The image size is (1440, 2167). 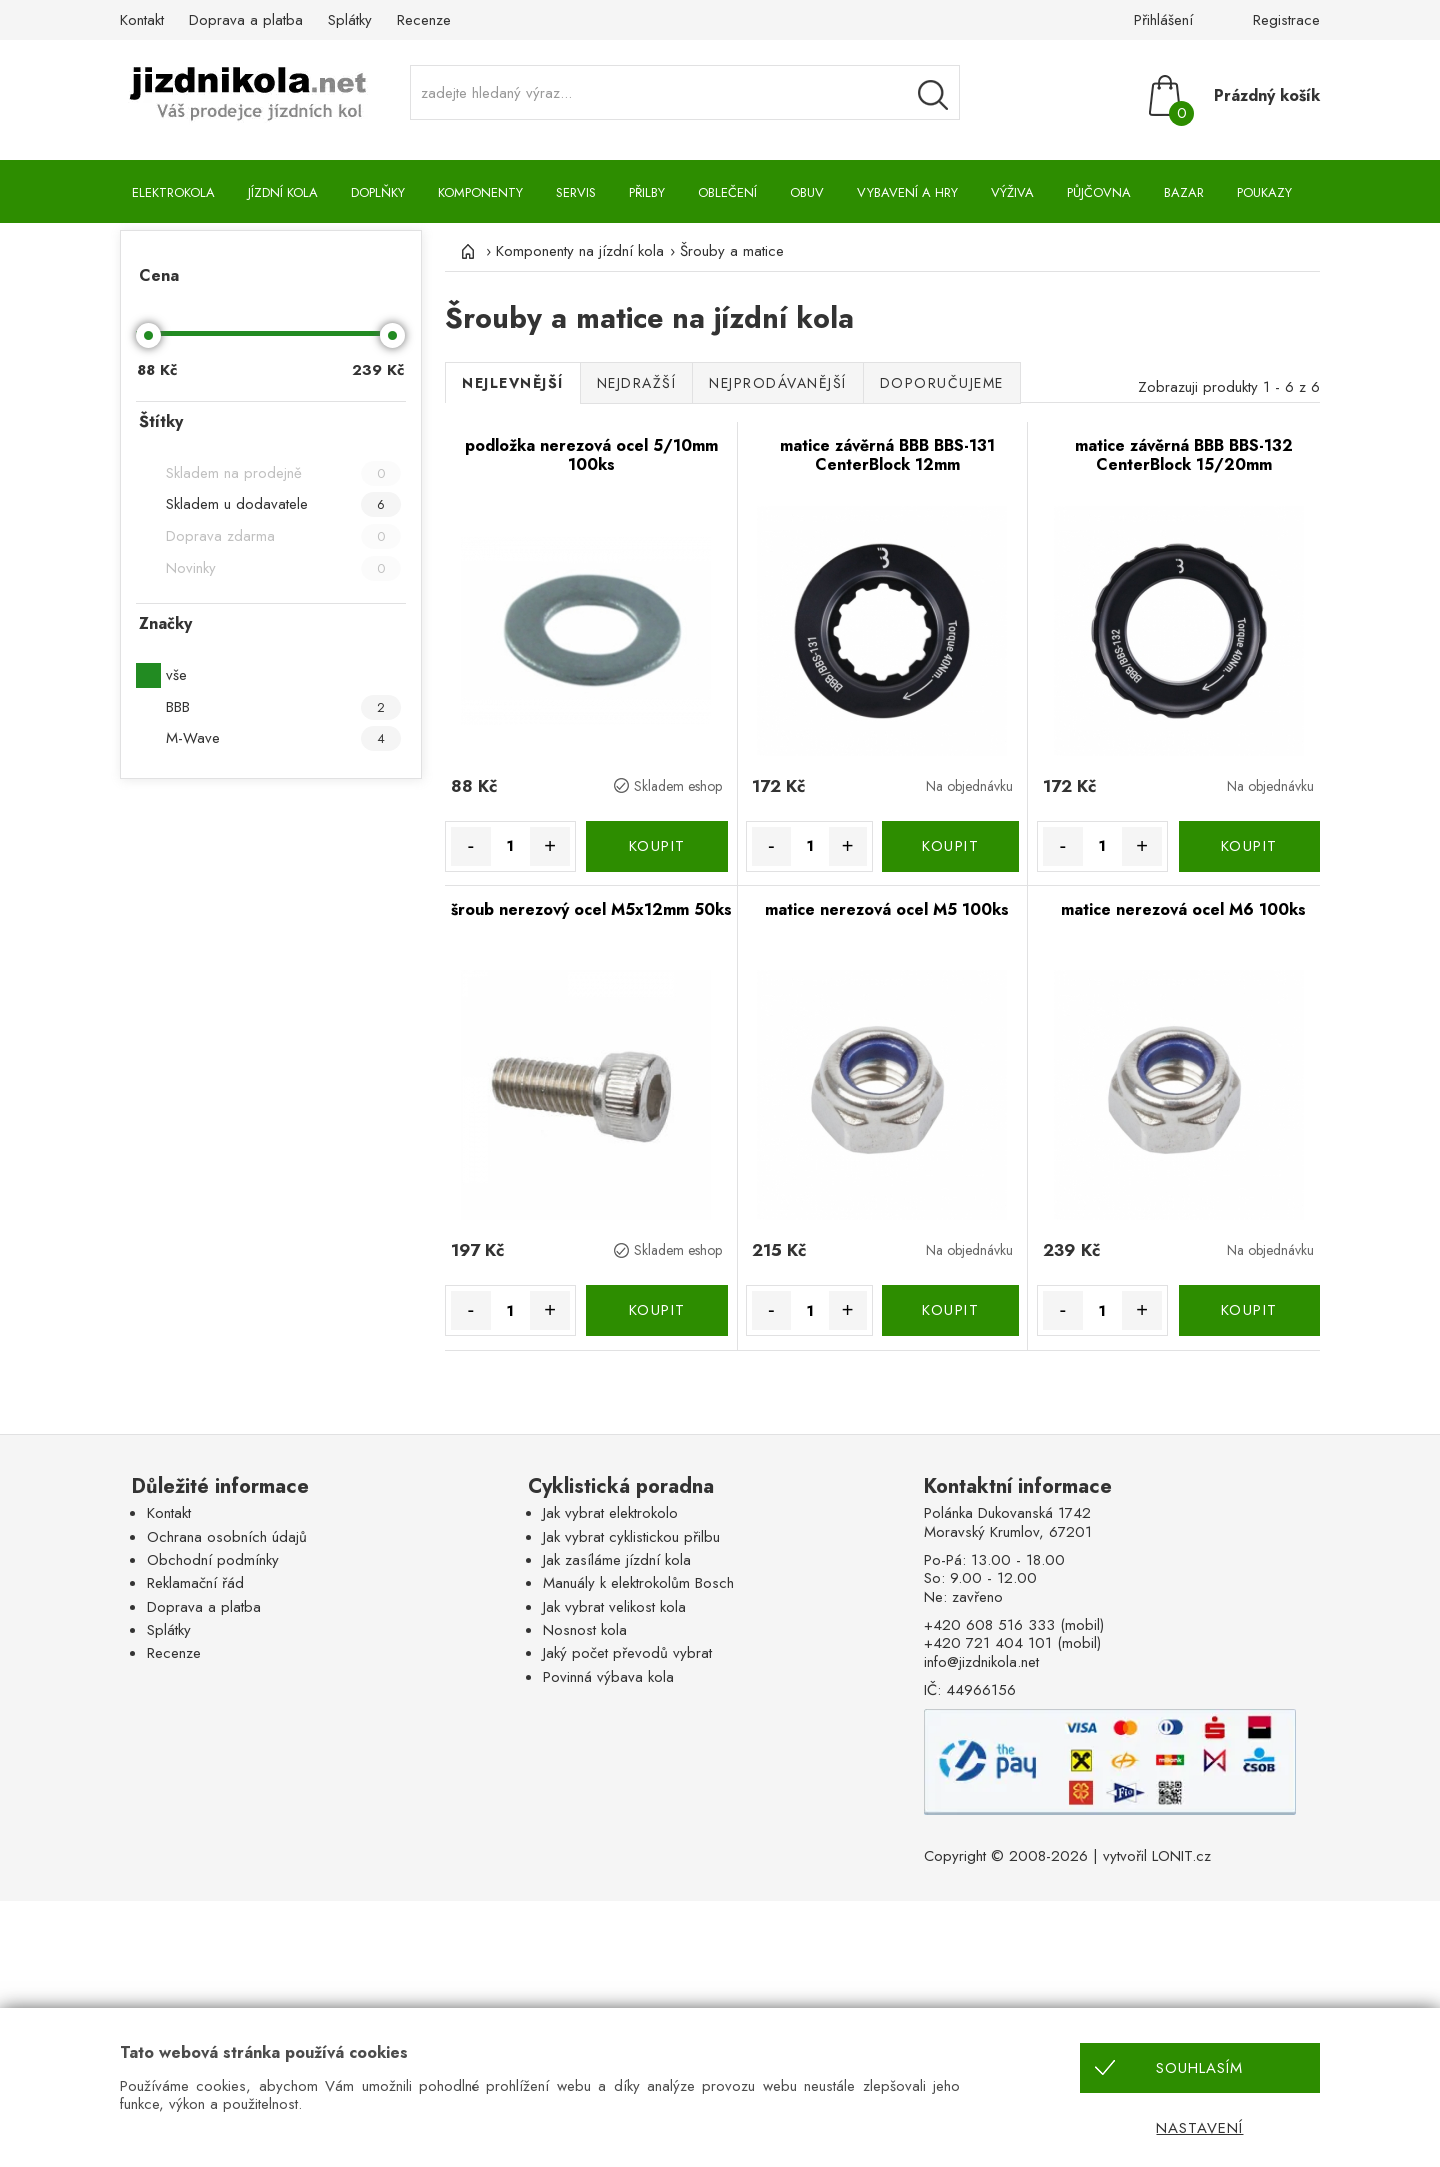 I want to click on Nastavení, so click(x=1199, y=2128).